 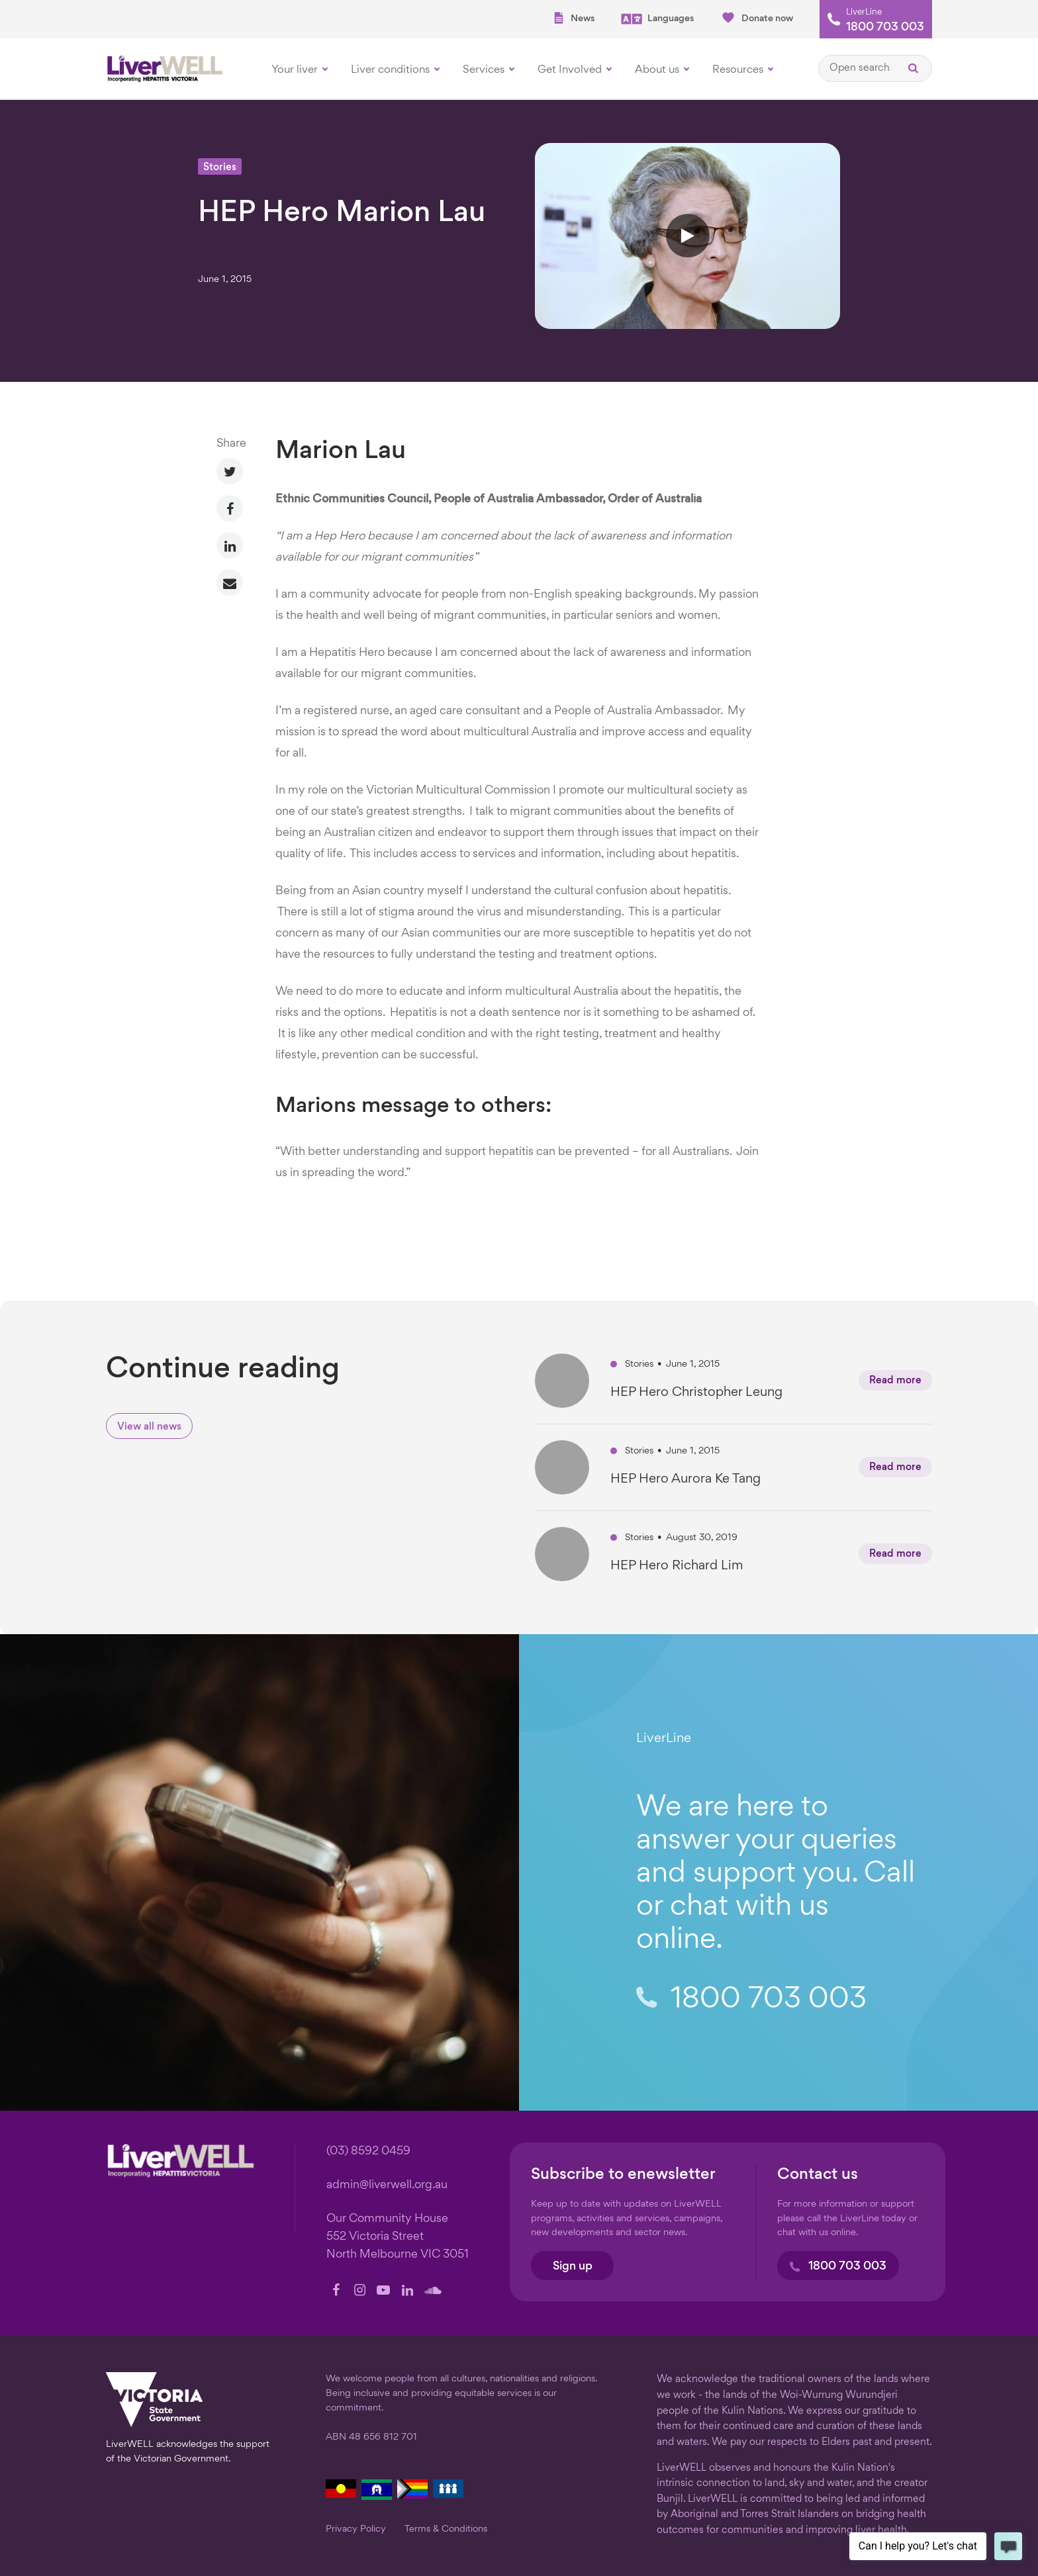 What do you see at coordinates (149, 1427) in the screenshot?
I see `View all news` at bounding box center [149, 1427].